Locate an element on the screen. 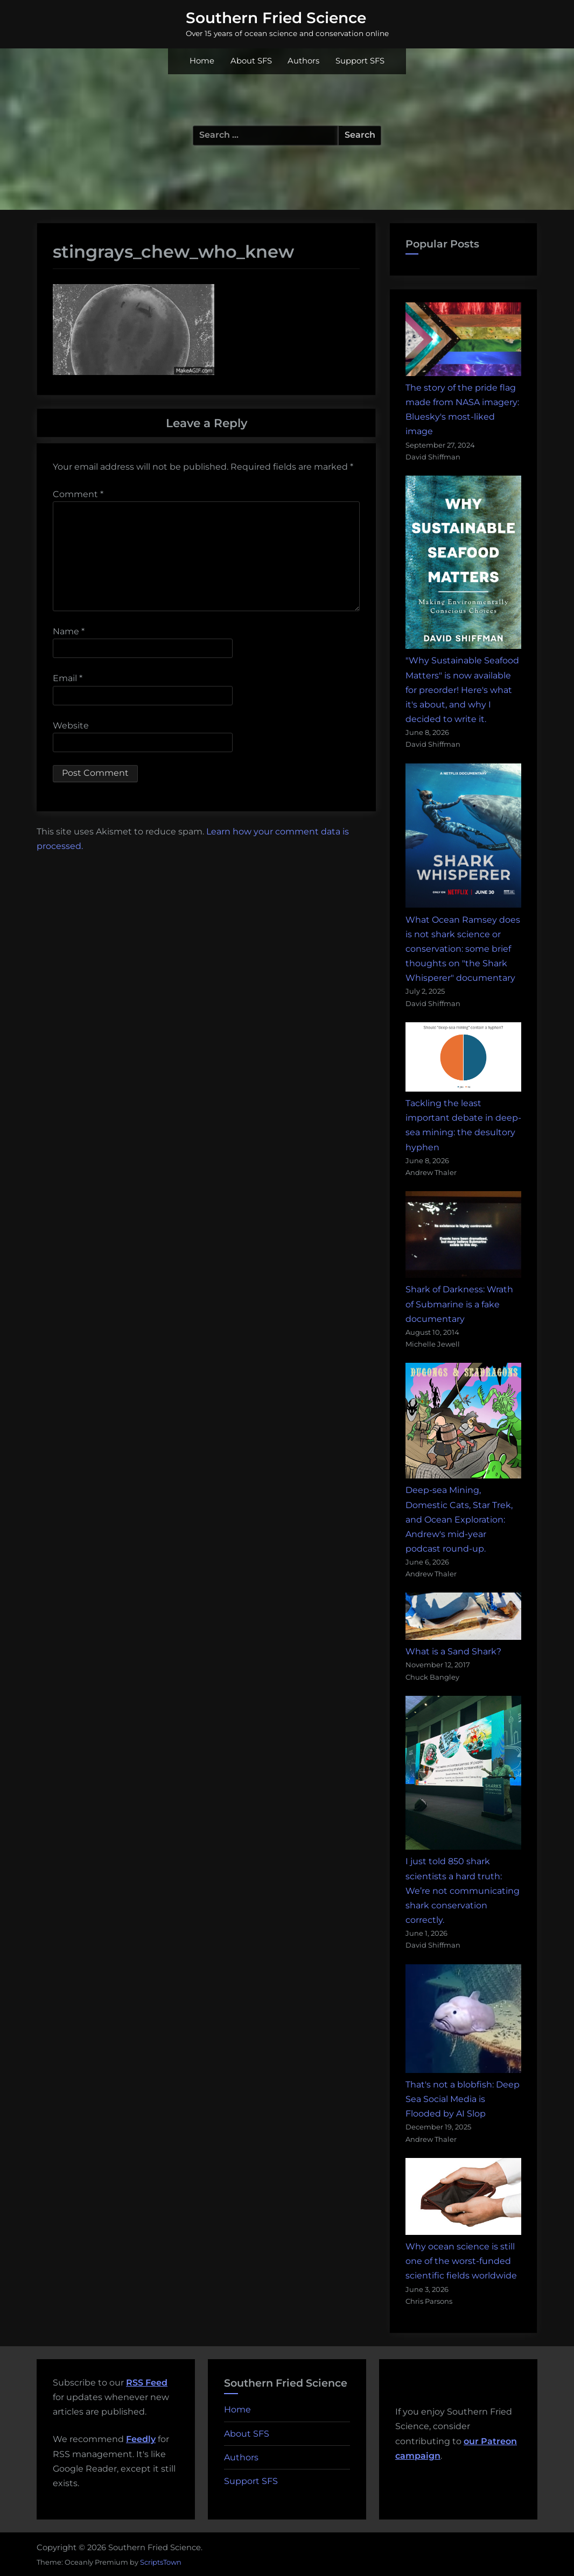 The image size is (574, 2576). "Why Sustainable Seafood Matters" is now available for preorder! Here's what it's about, and why I decided to write it. is located at coordinates (462, 689).